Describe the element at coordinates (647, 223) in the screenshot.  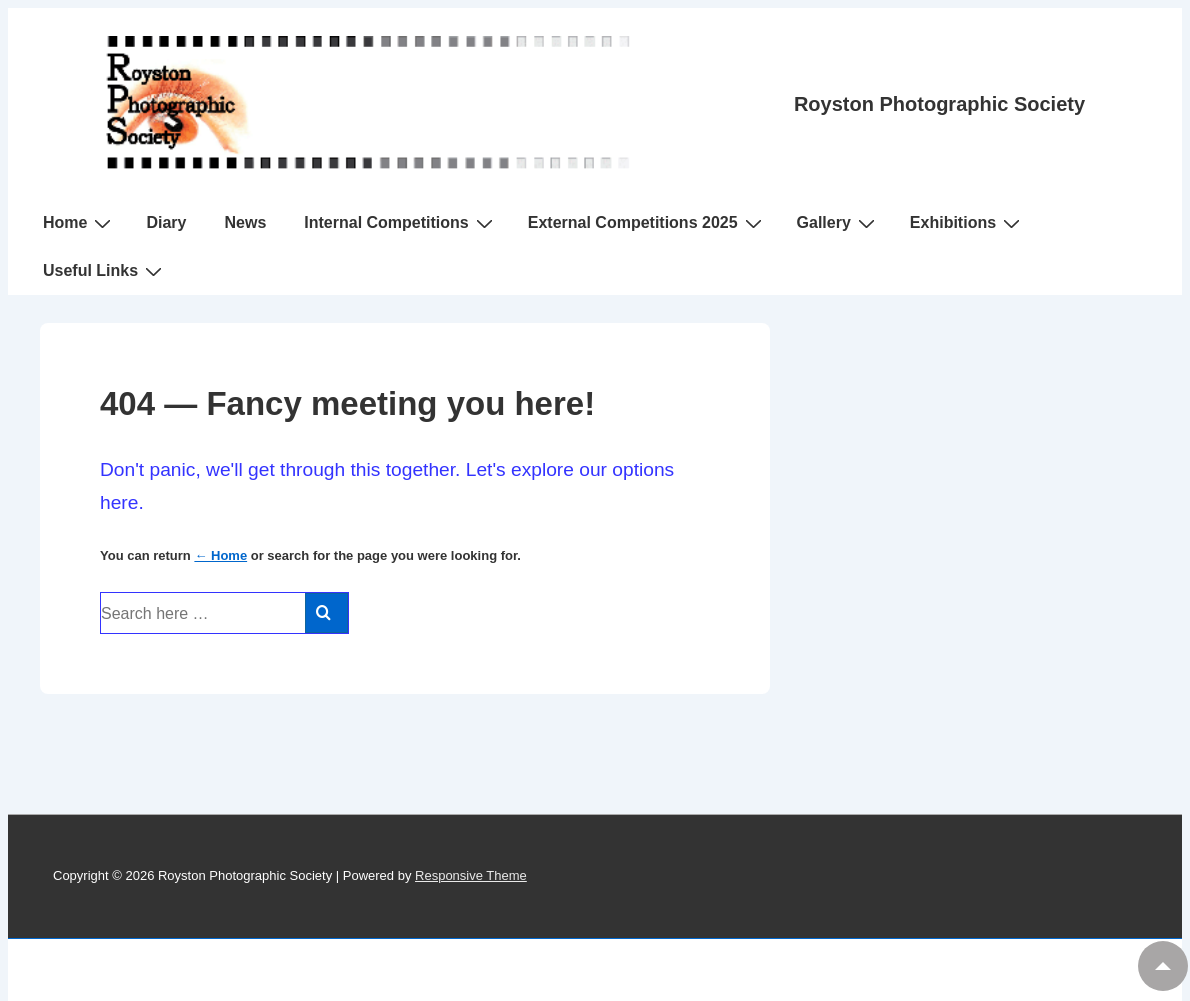
I see `External Competitions 2025` at that location.